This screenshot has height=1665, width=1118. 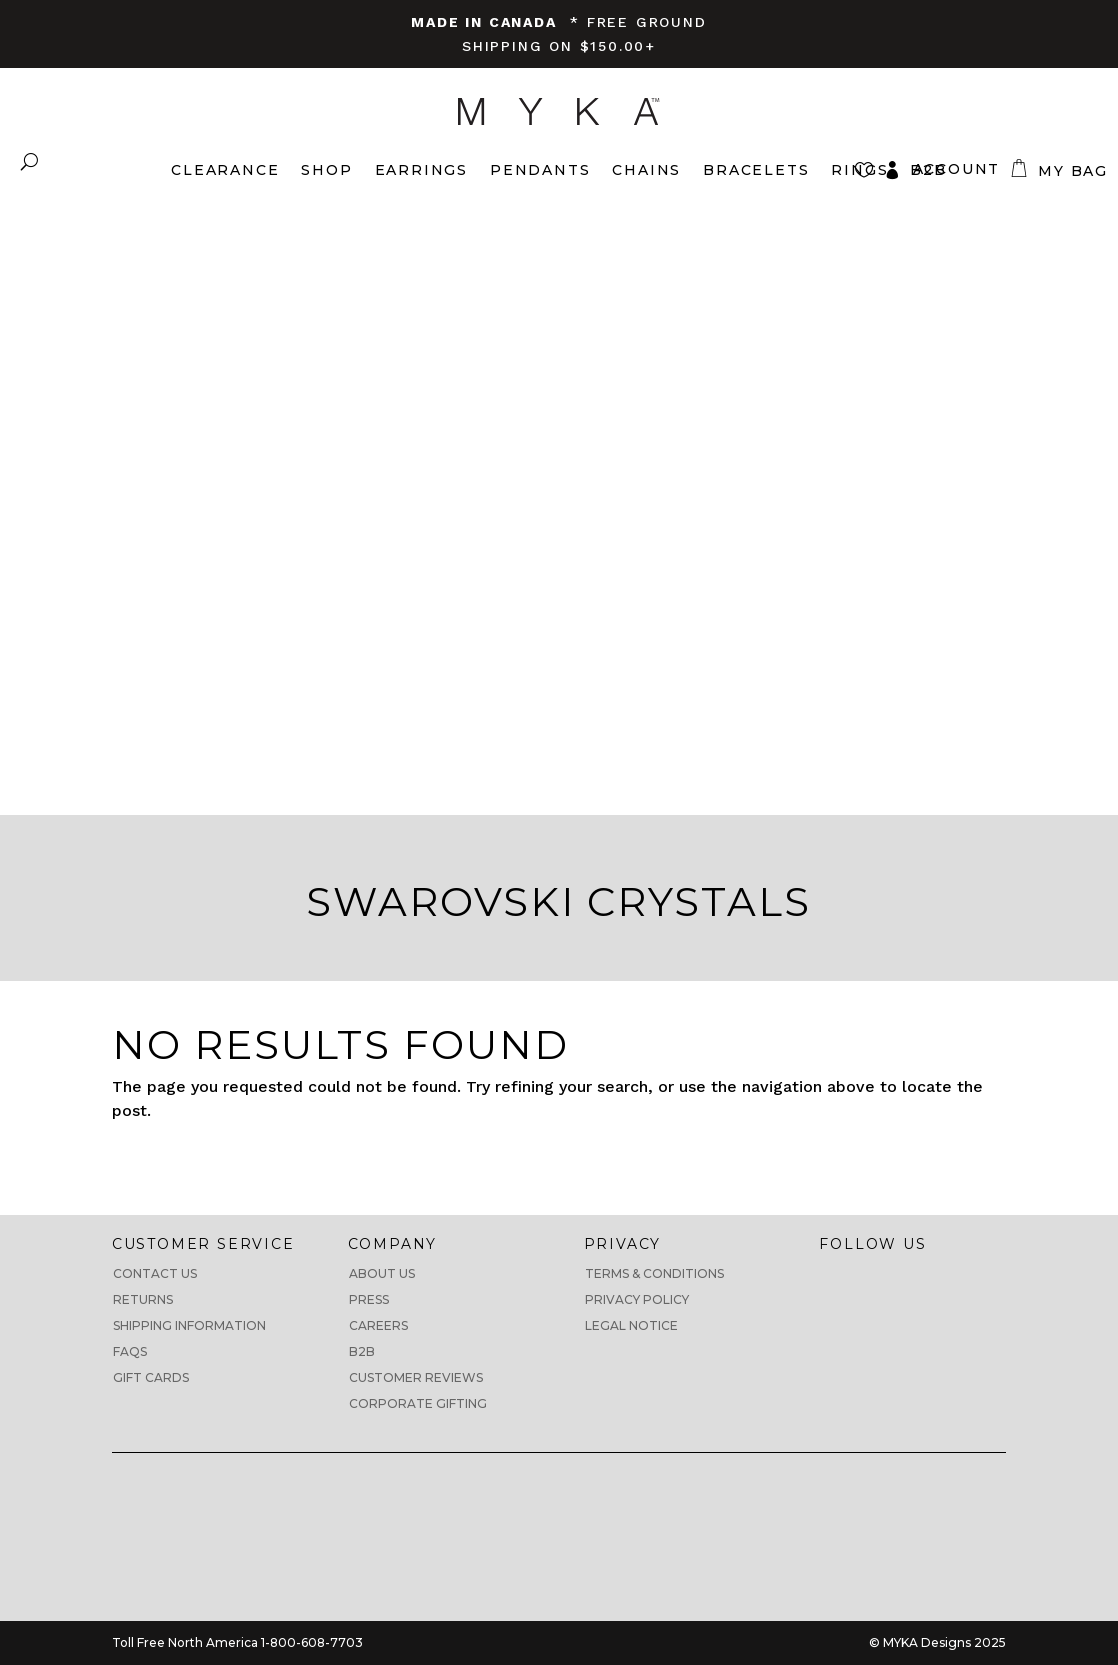 What do you see at coordinates (225, 170) in the screenshot?
I see `Clearance` at bounding box center [225, 170].